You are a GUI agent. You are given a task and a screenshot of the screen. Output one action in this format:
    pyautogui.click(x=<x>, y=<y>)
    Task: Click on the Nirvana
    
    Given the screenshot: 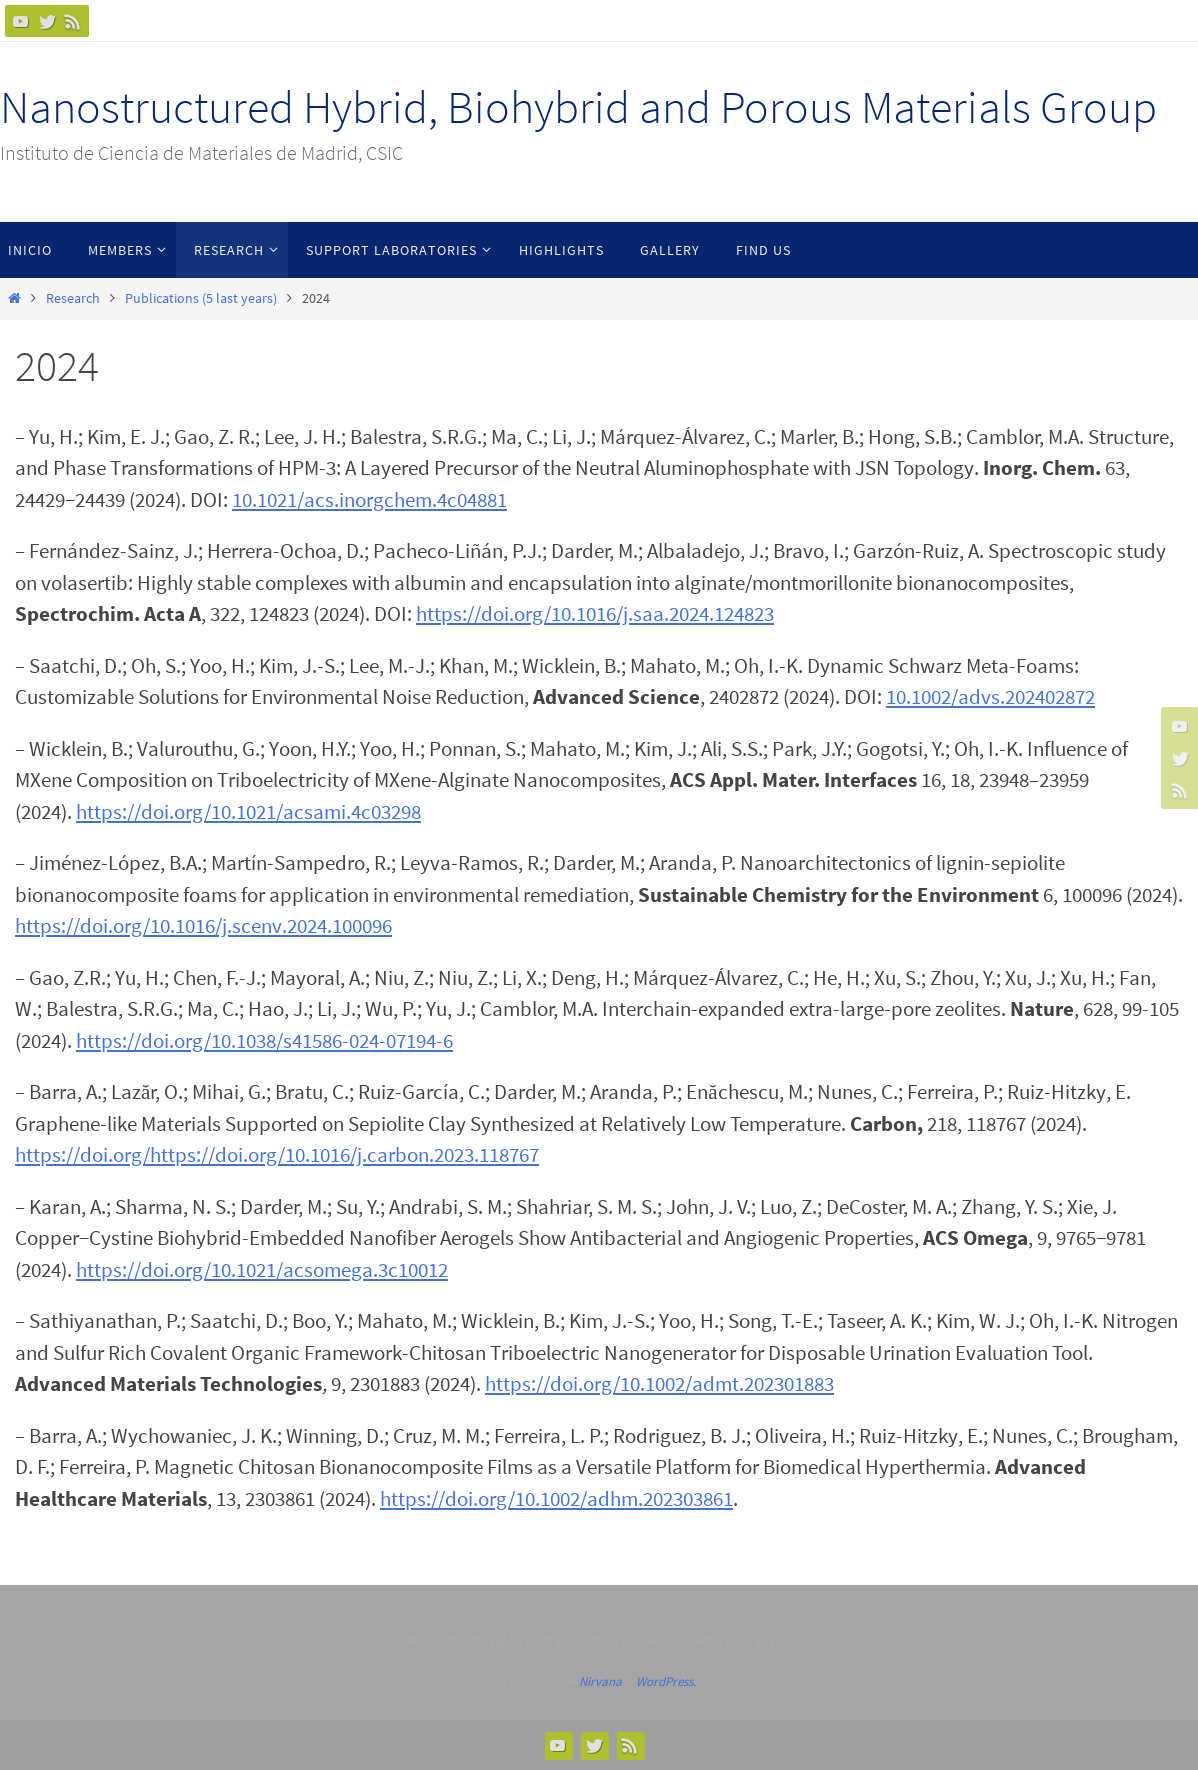 What is the action you would take?
    pyautogui.click(x=600, y=1681)
    